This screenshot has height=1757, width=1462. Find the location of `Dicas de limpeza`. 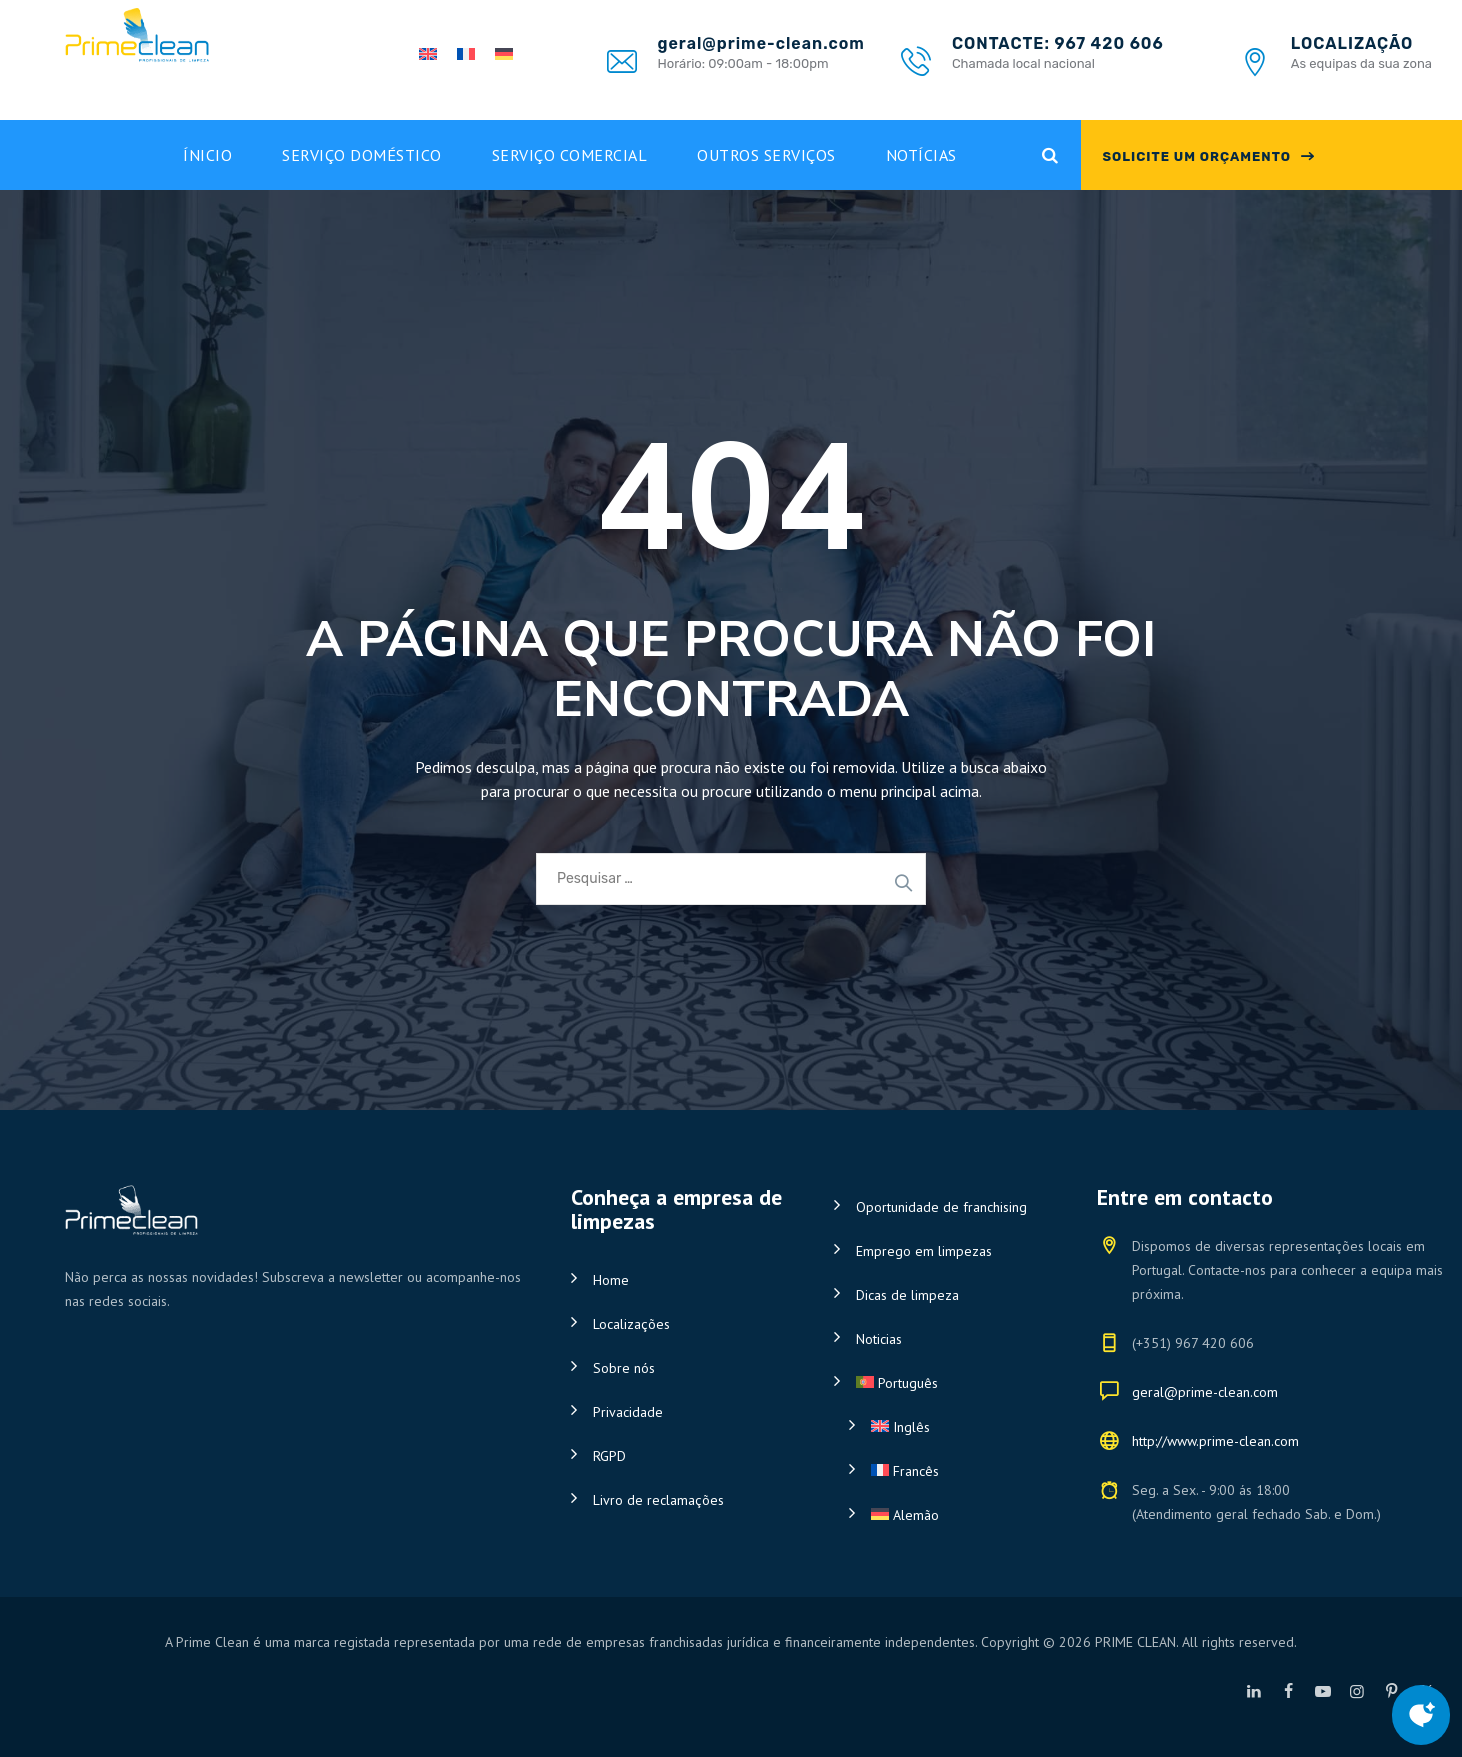

Dicas de limpeza is located at coordinates (907, 1295).